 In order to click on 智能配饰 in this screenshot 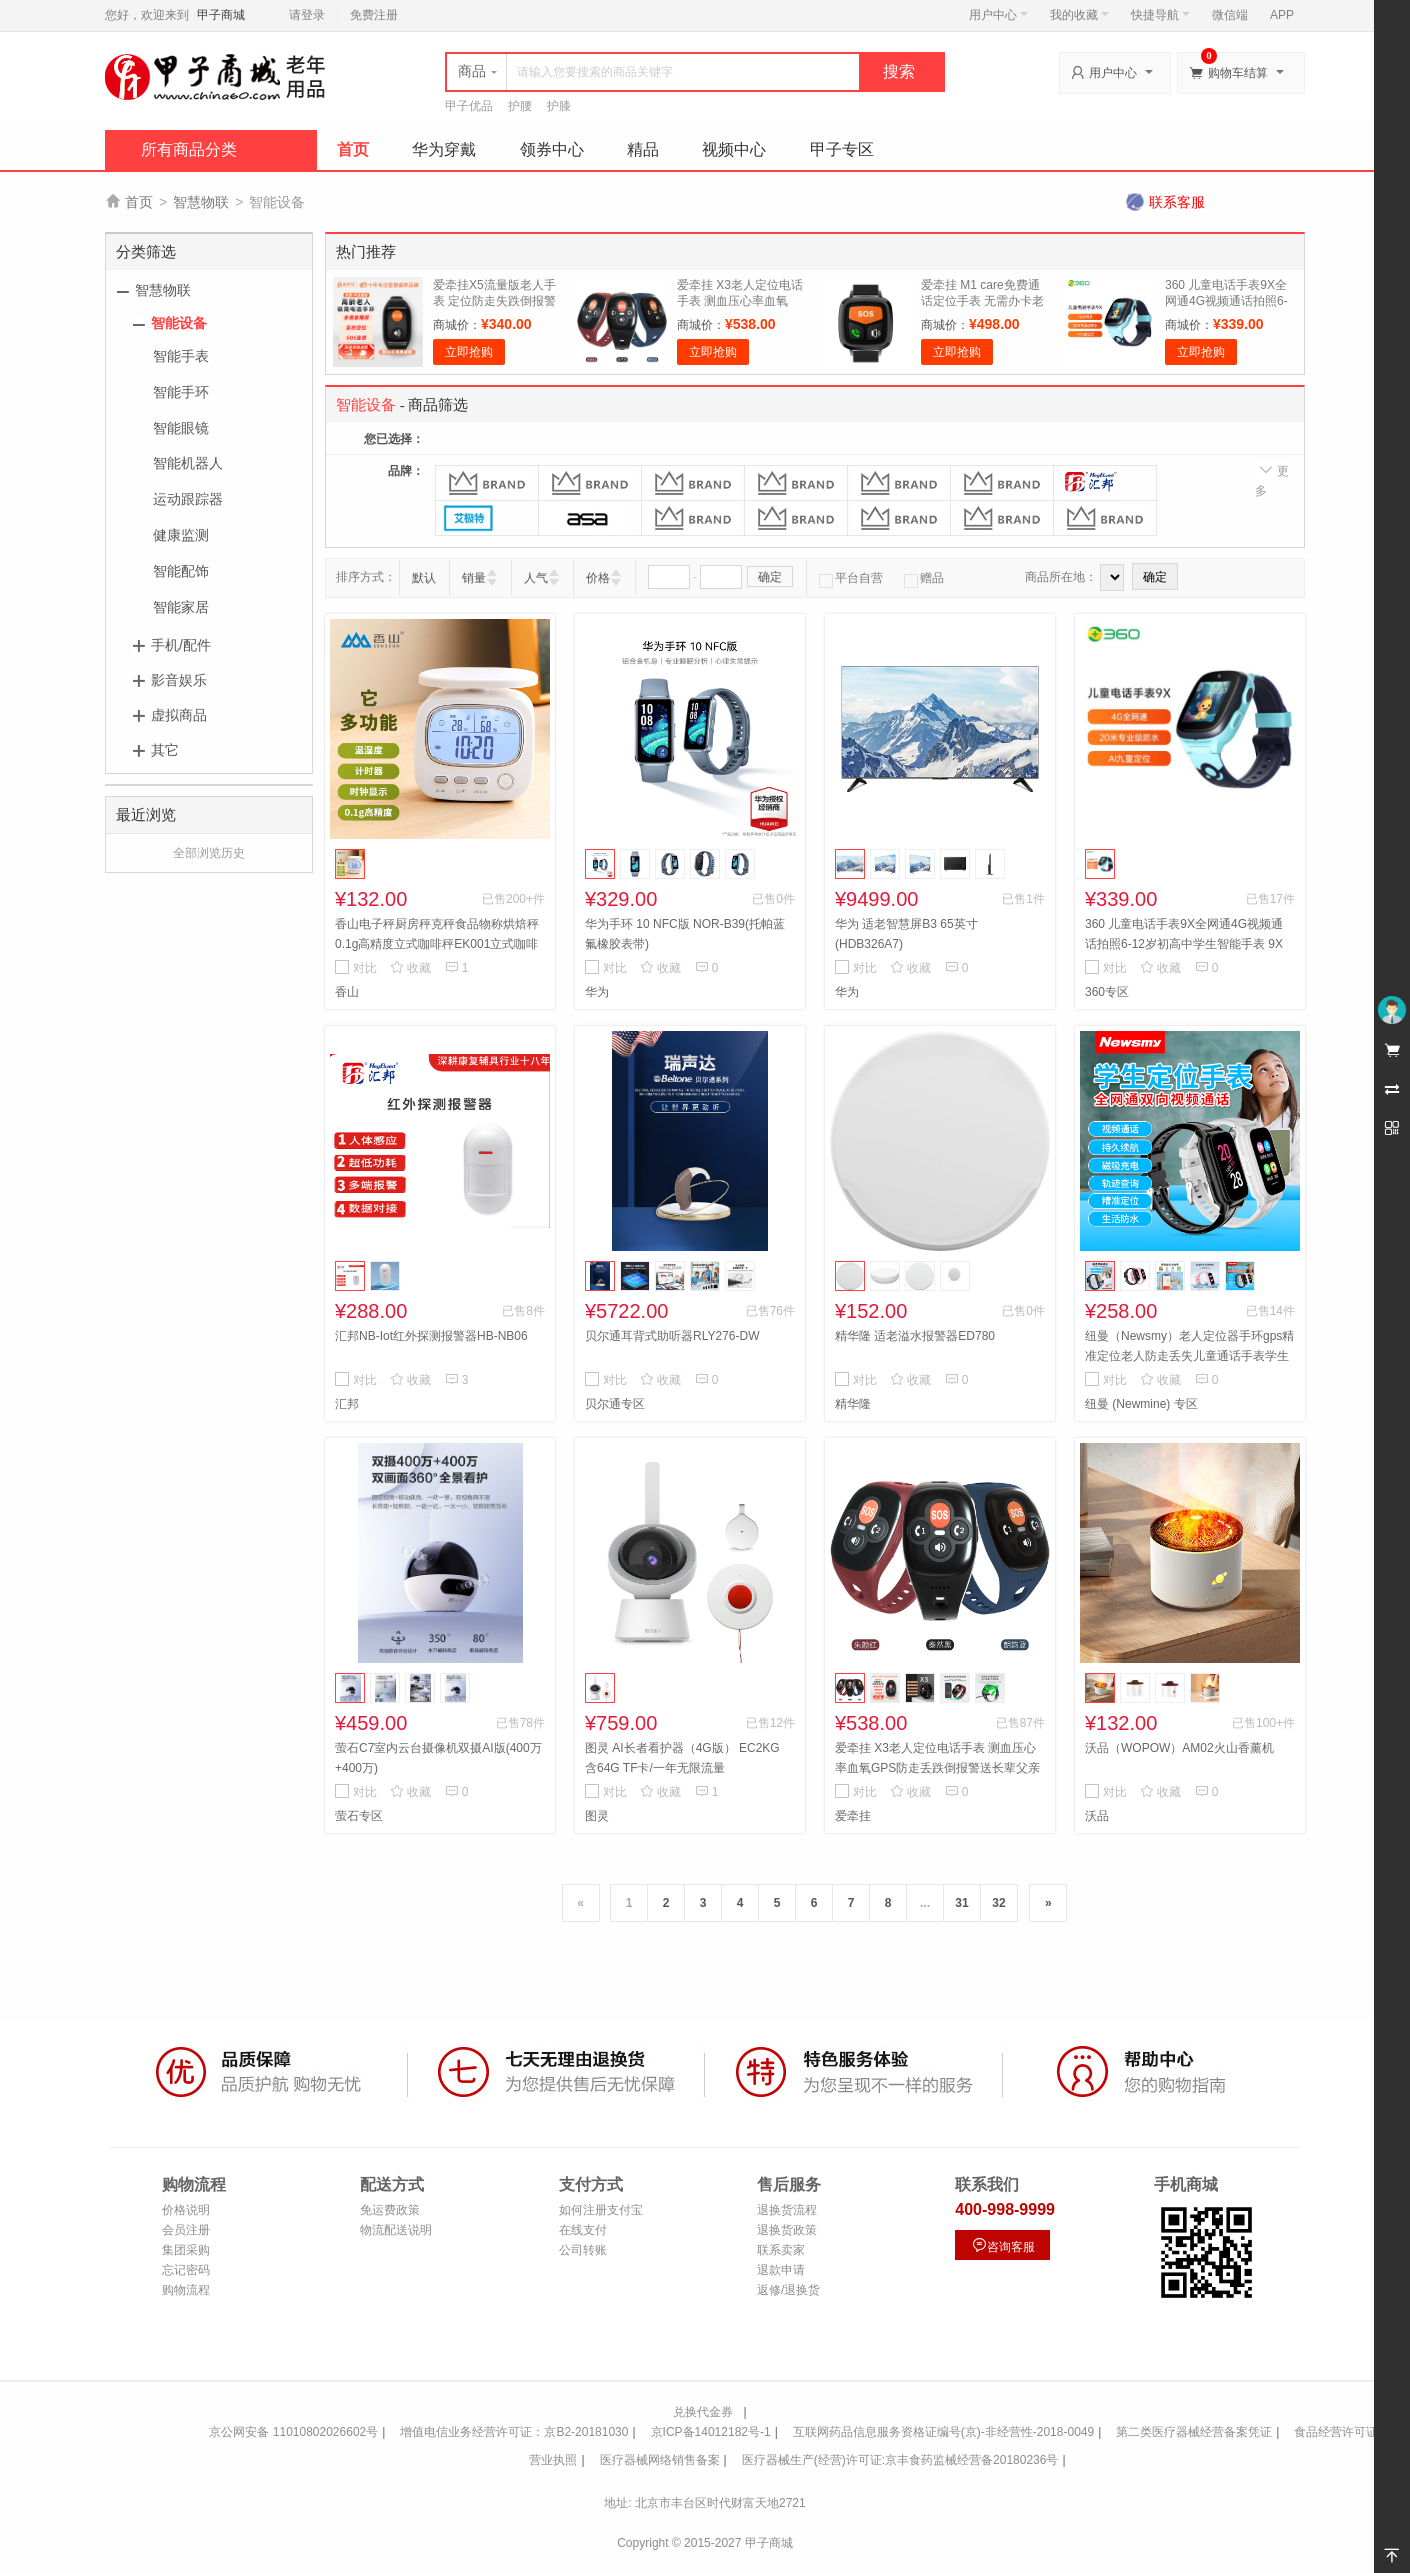, I will do `click(181, 571)`.